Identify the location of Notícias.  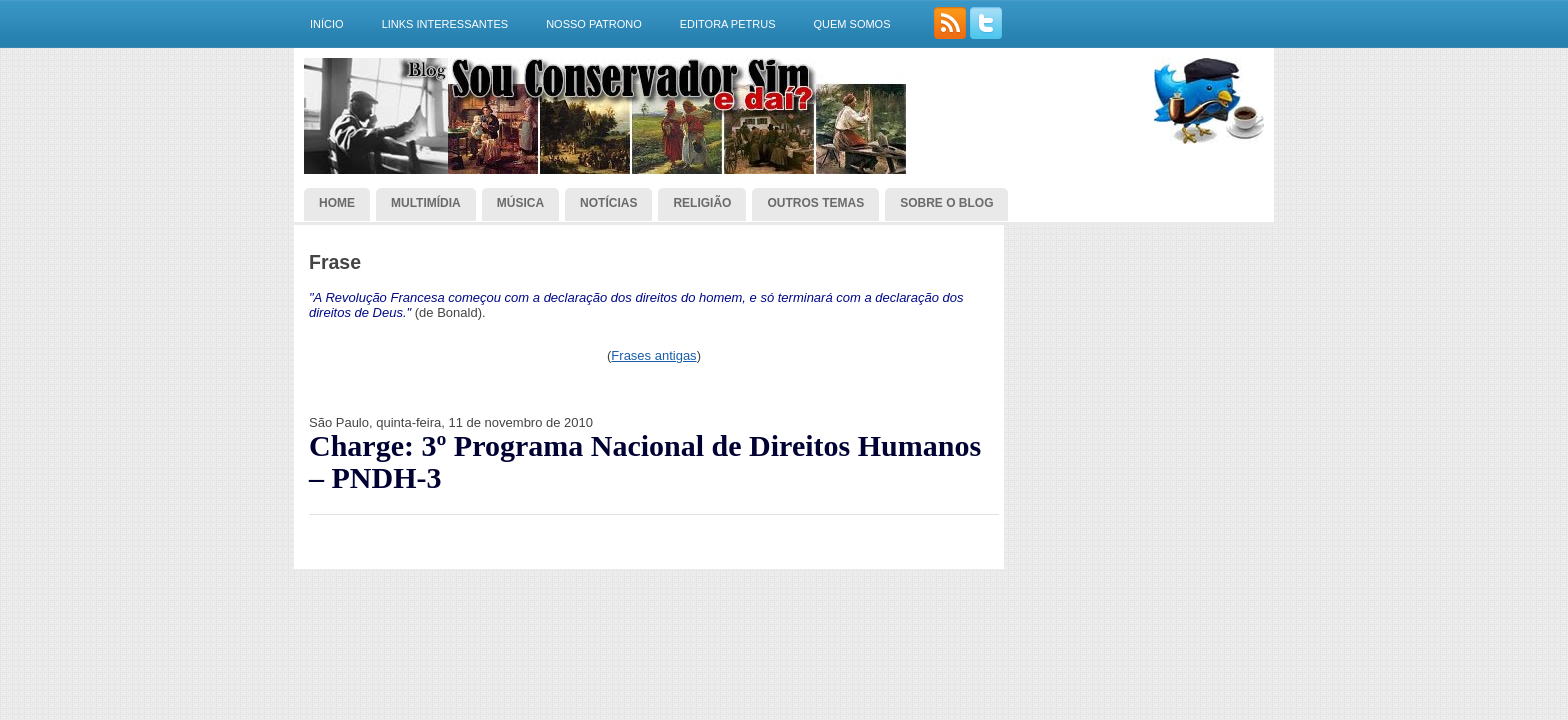
(608, 203).